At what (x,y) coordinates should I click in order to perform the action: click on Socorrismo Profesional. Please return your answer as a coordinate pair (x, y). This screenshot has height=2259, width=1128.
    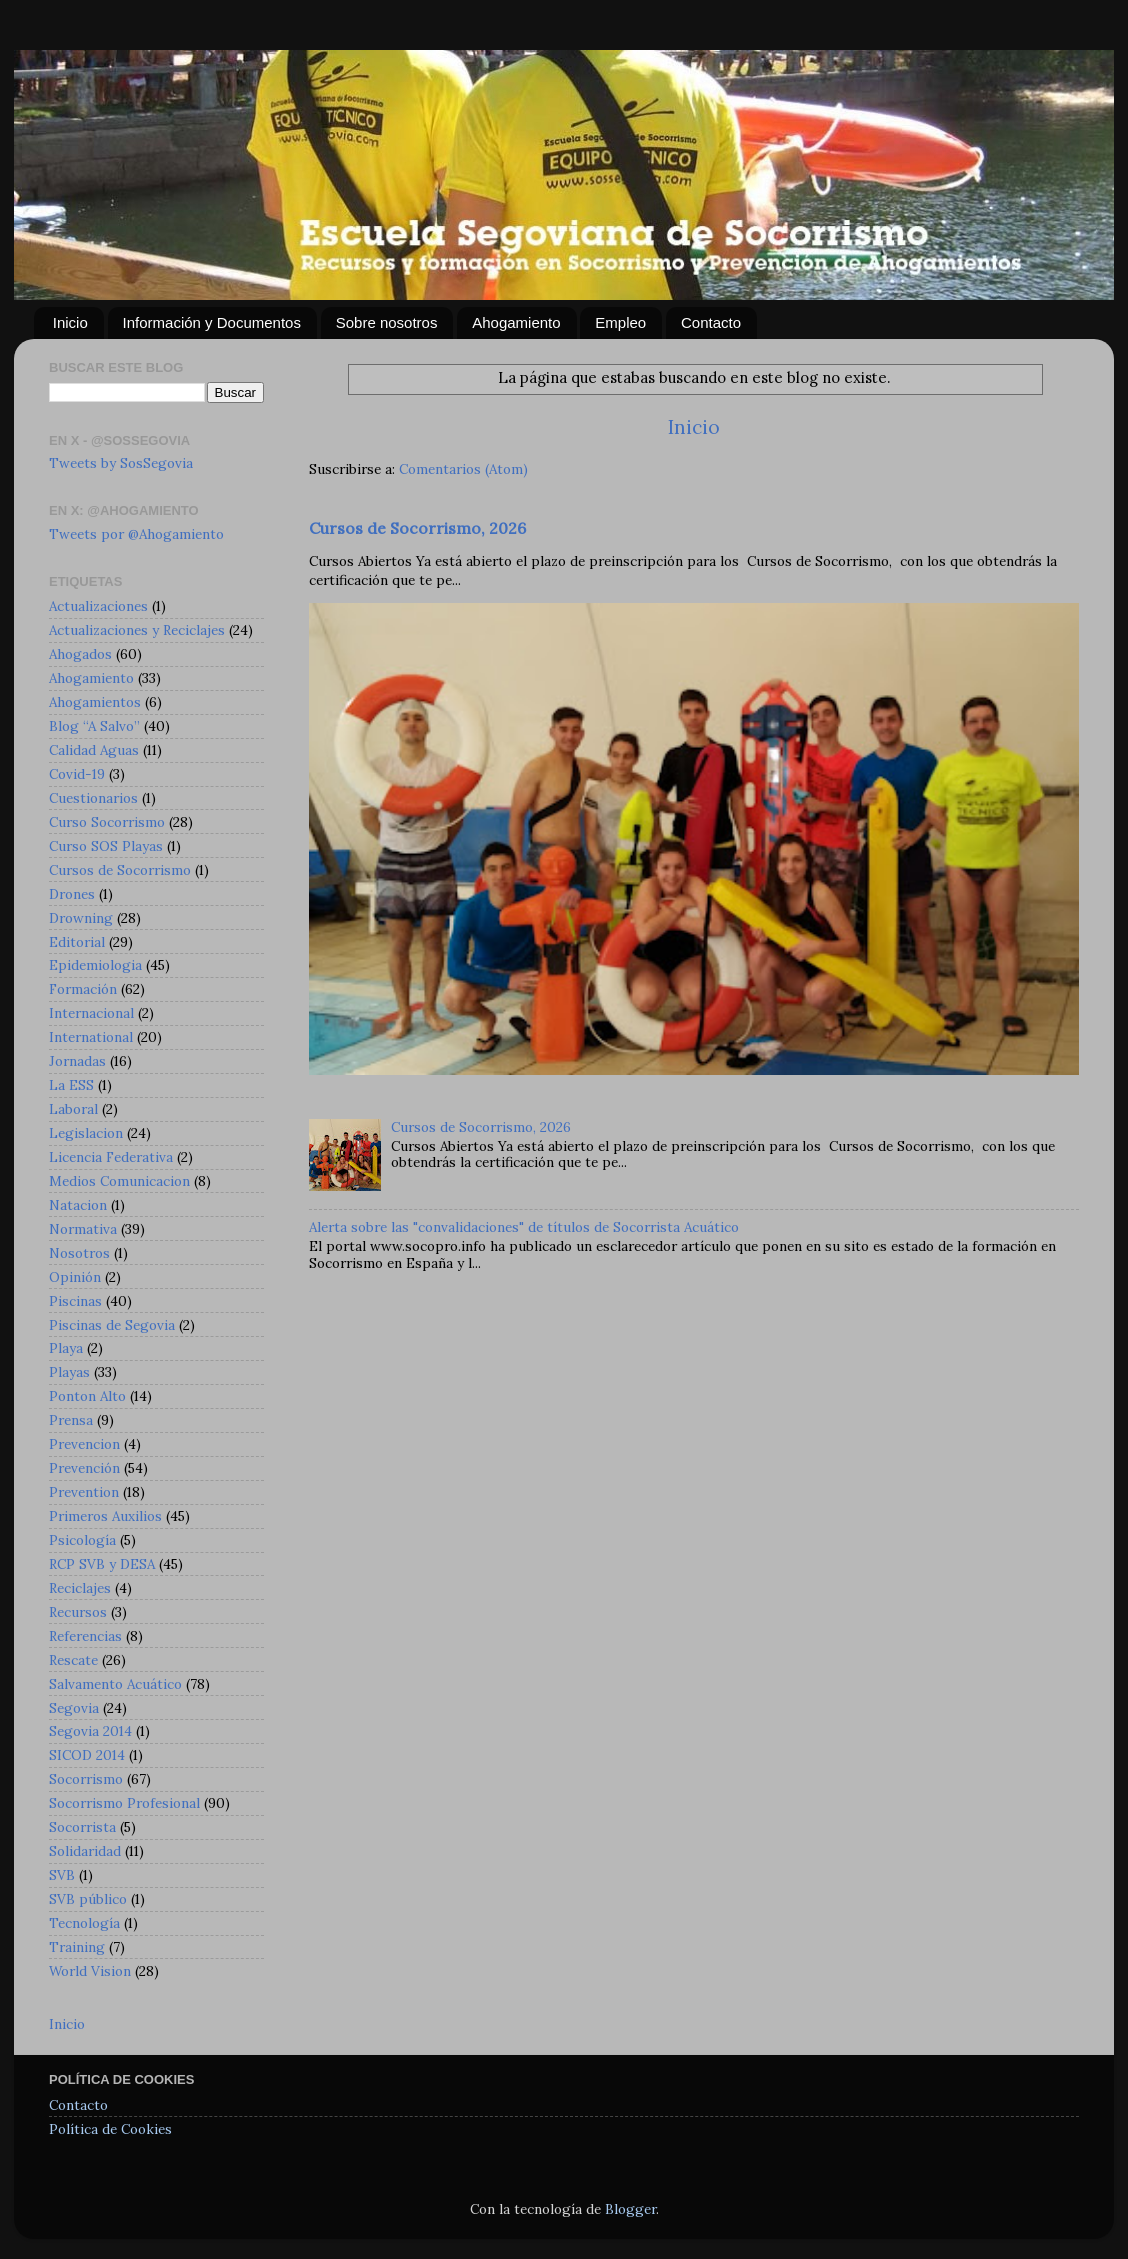
    Looking at the image, I should click on (124, 1803).